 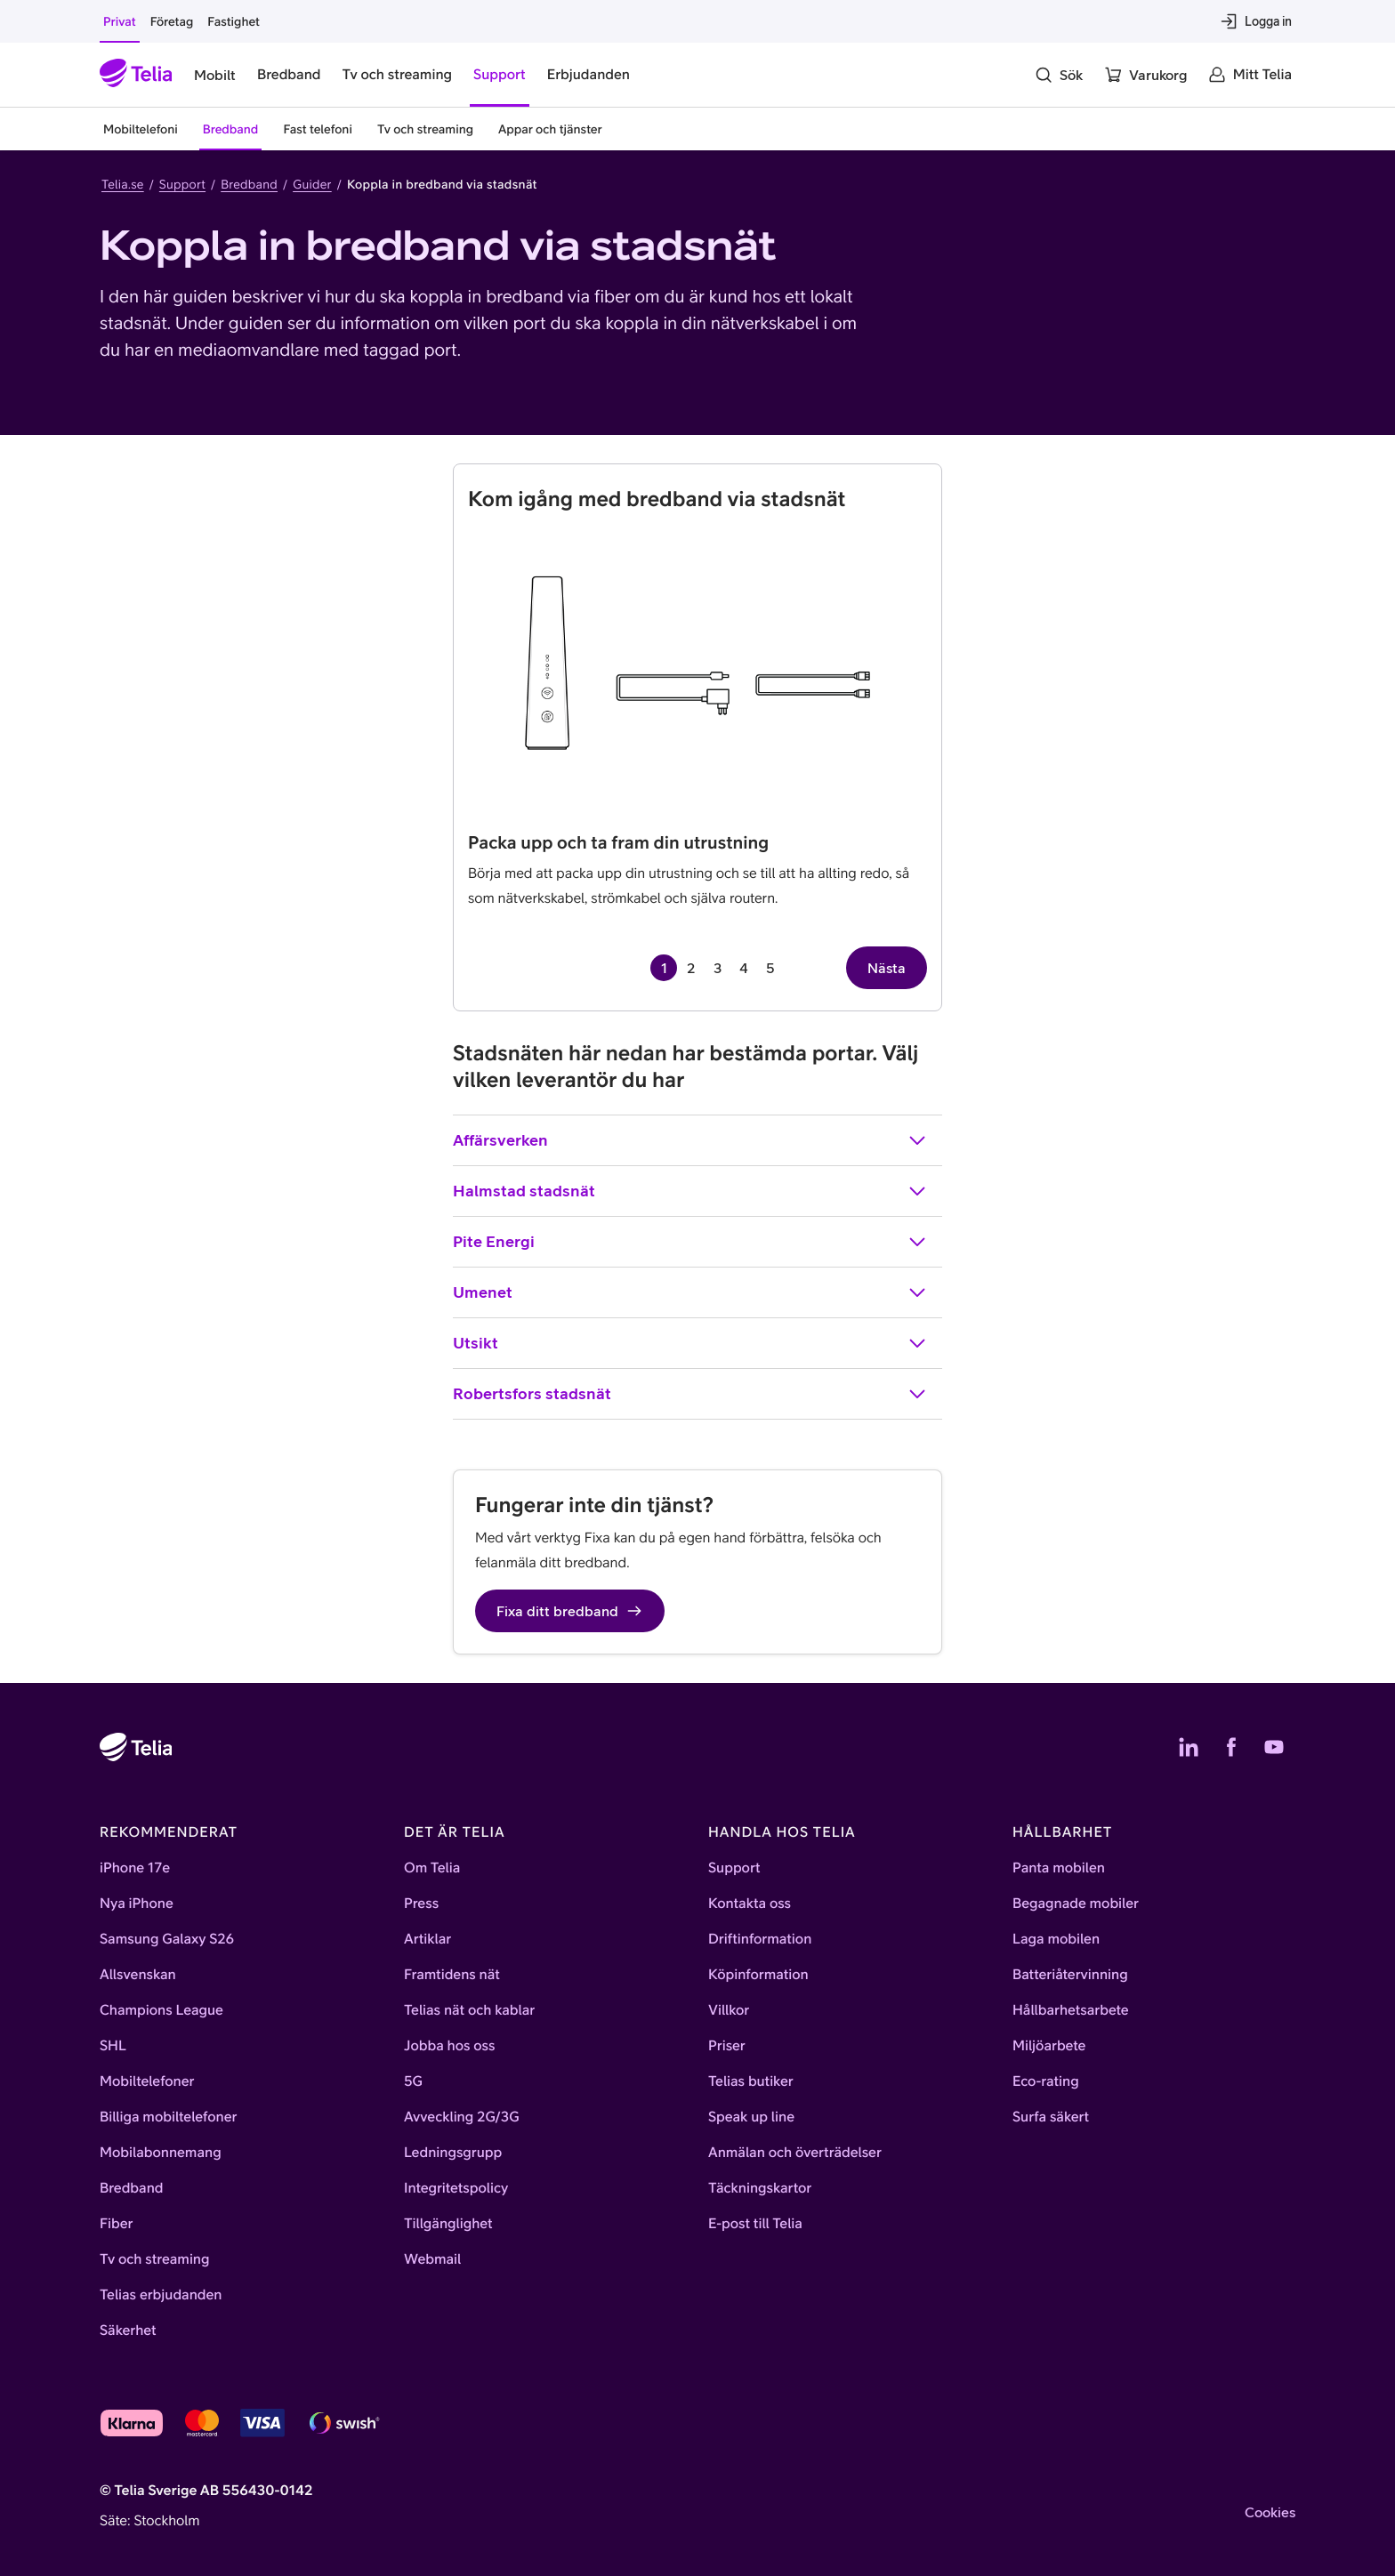 What do you see at coordinates (759, 2188) in the screenshot?
I see `Täckningskartor` at bounding box center [759, 2188].